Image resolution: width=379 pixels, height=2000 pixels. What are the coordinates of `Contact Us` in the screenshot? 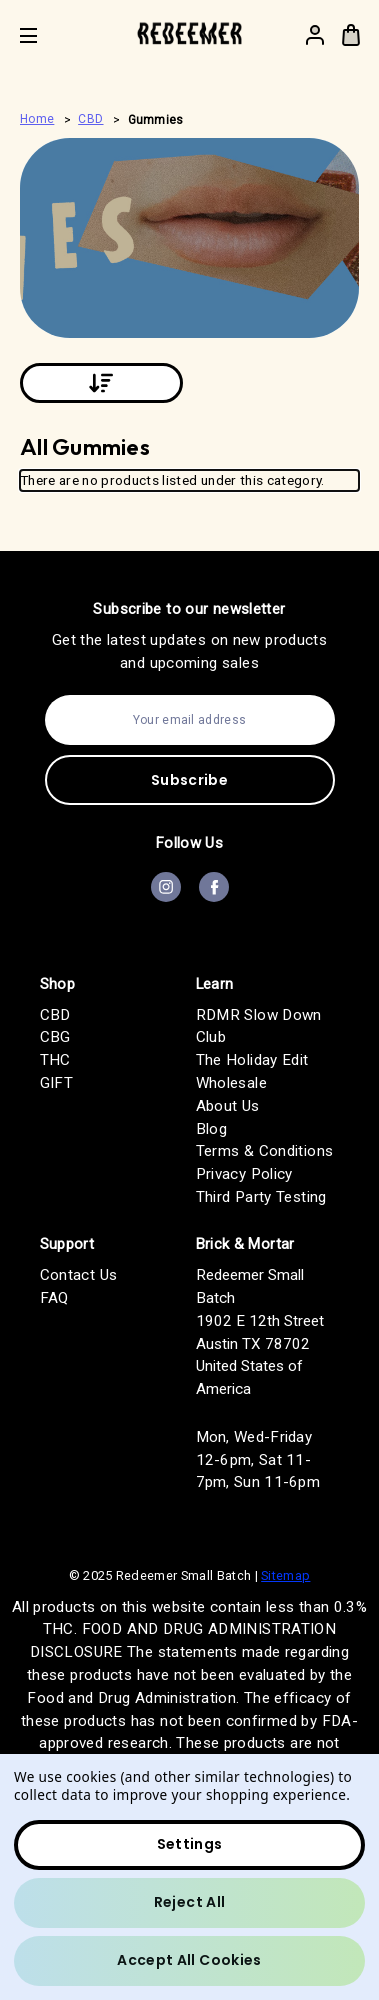 It's located at (79, 1275).